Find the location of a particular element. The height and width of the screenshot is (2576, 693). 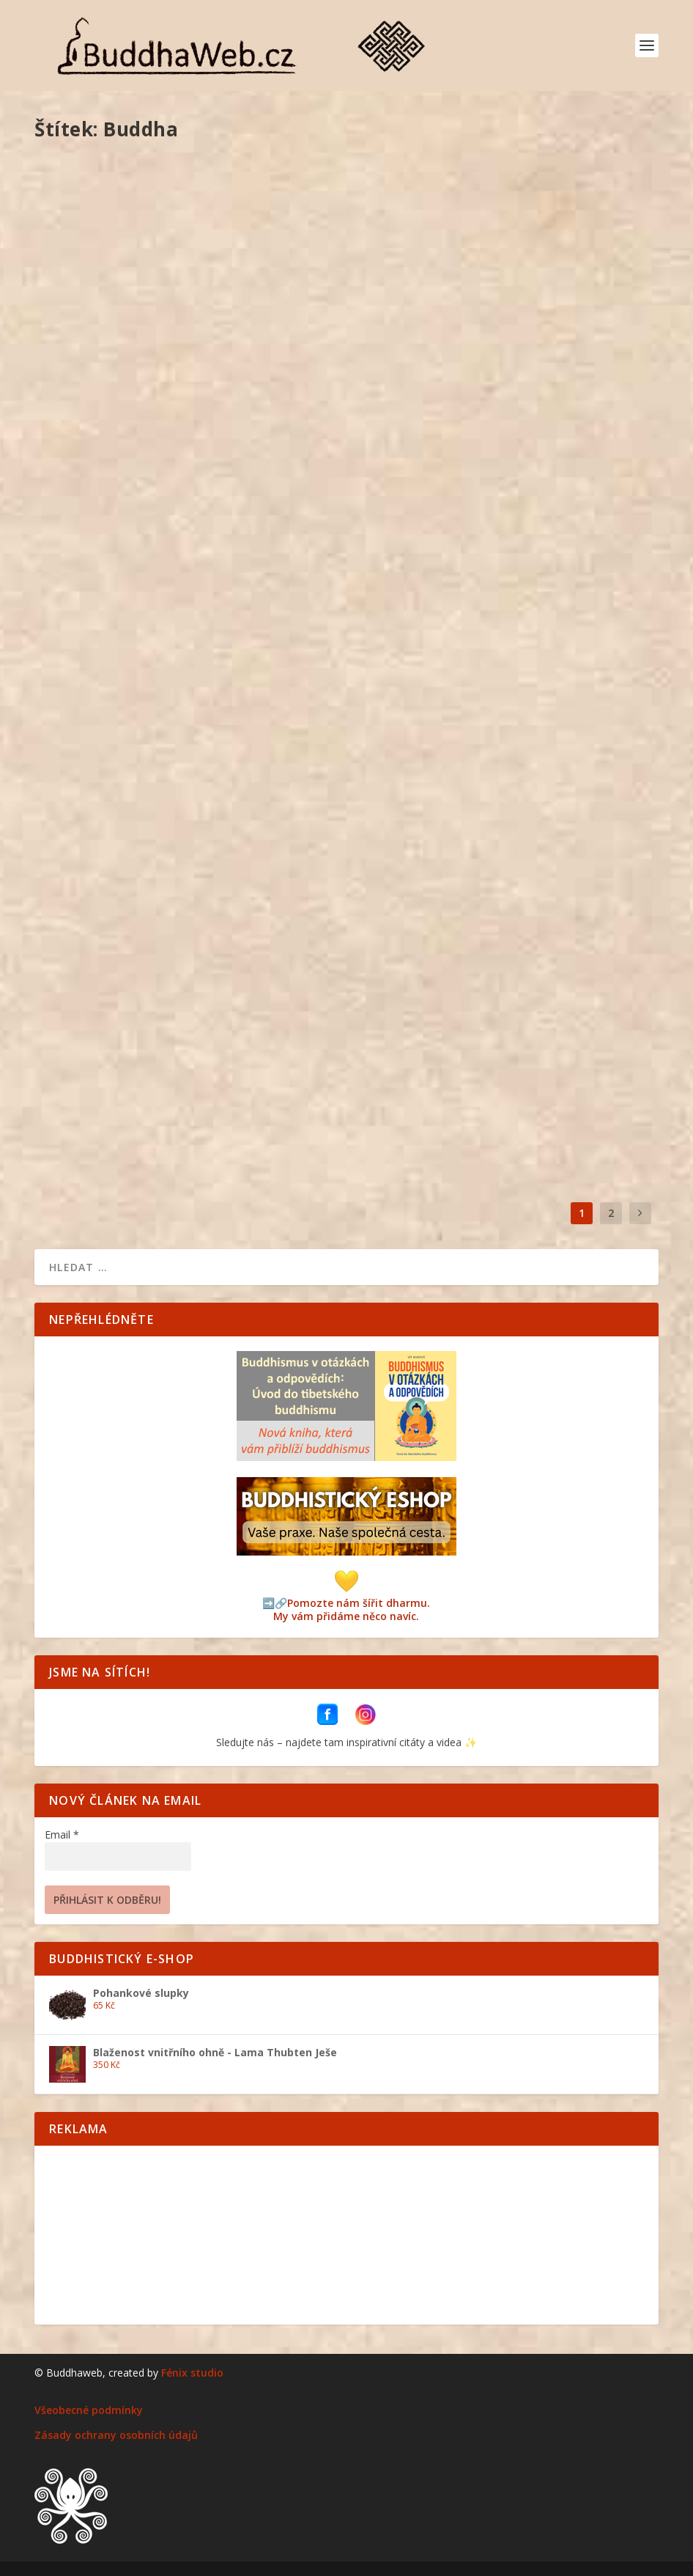

Lhabab Düčhen is located at coordinates (417, 354).